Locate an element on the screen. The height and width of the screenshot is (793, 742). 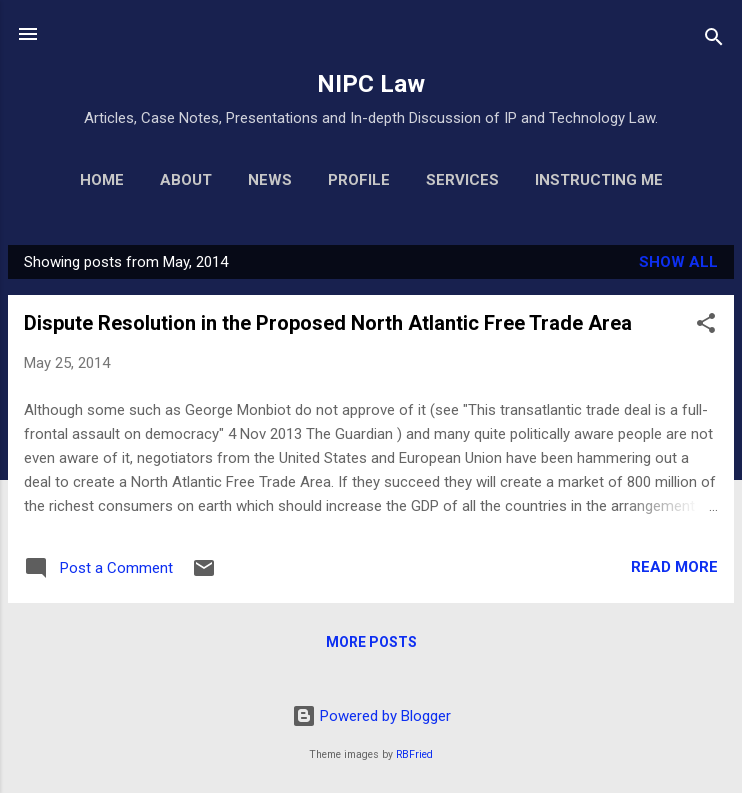
NIPC Law is located at coordinates (371, 84).